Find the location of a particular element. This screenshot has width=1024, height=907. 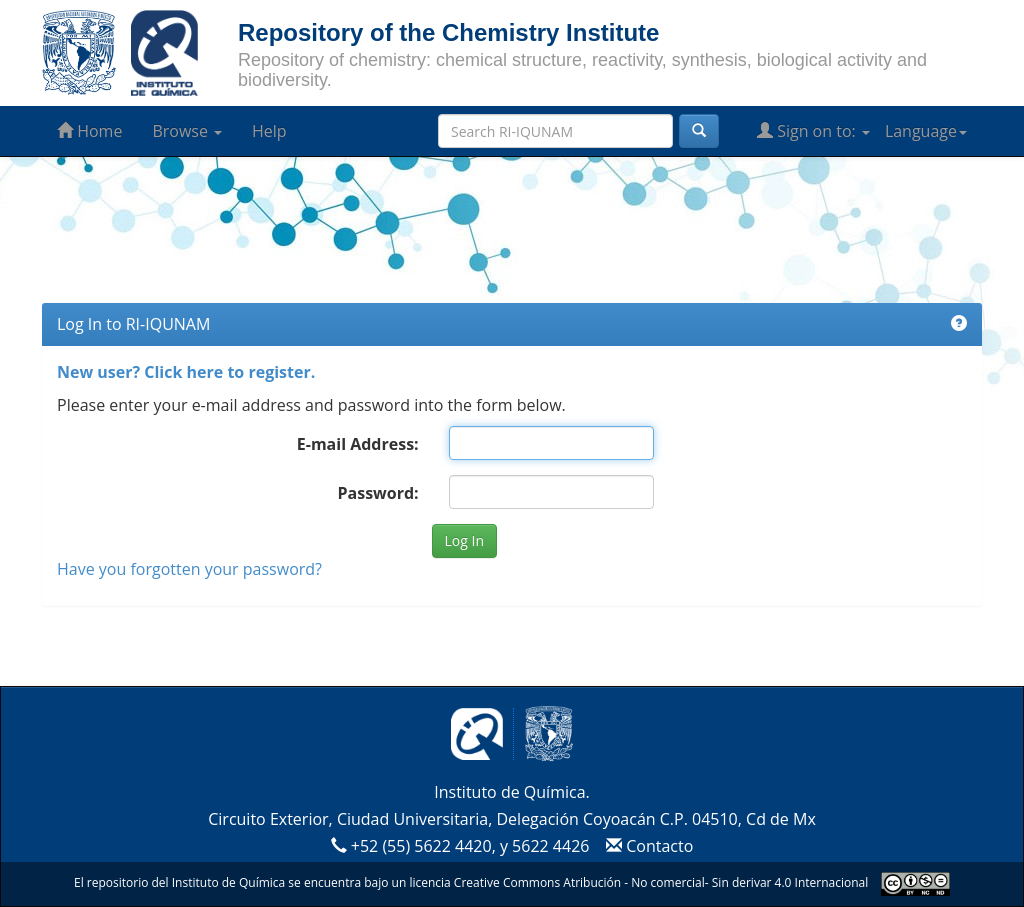

Browse is located at coordinates (187, 131).